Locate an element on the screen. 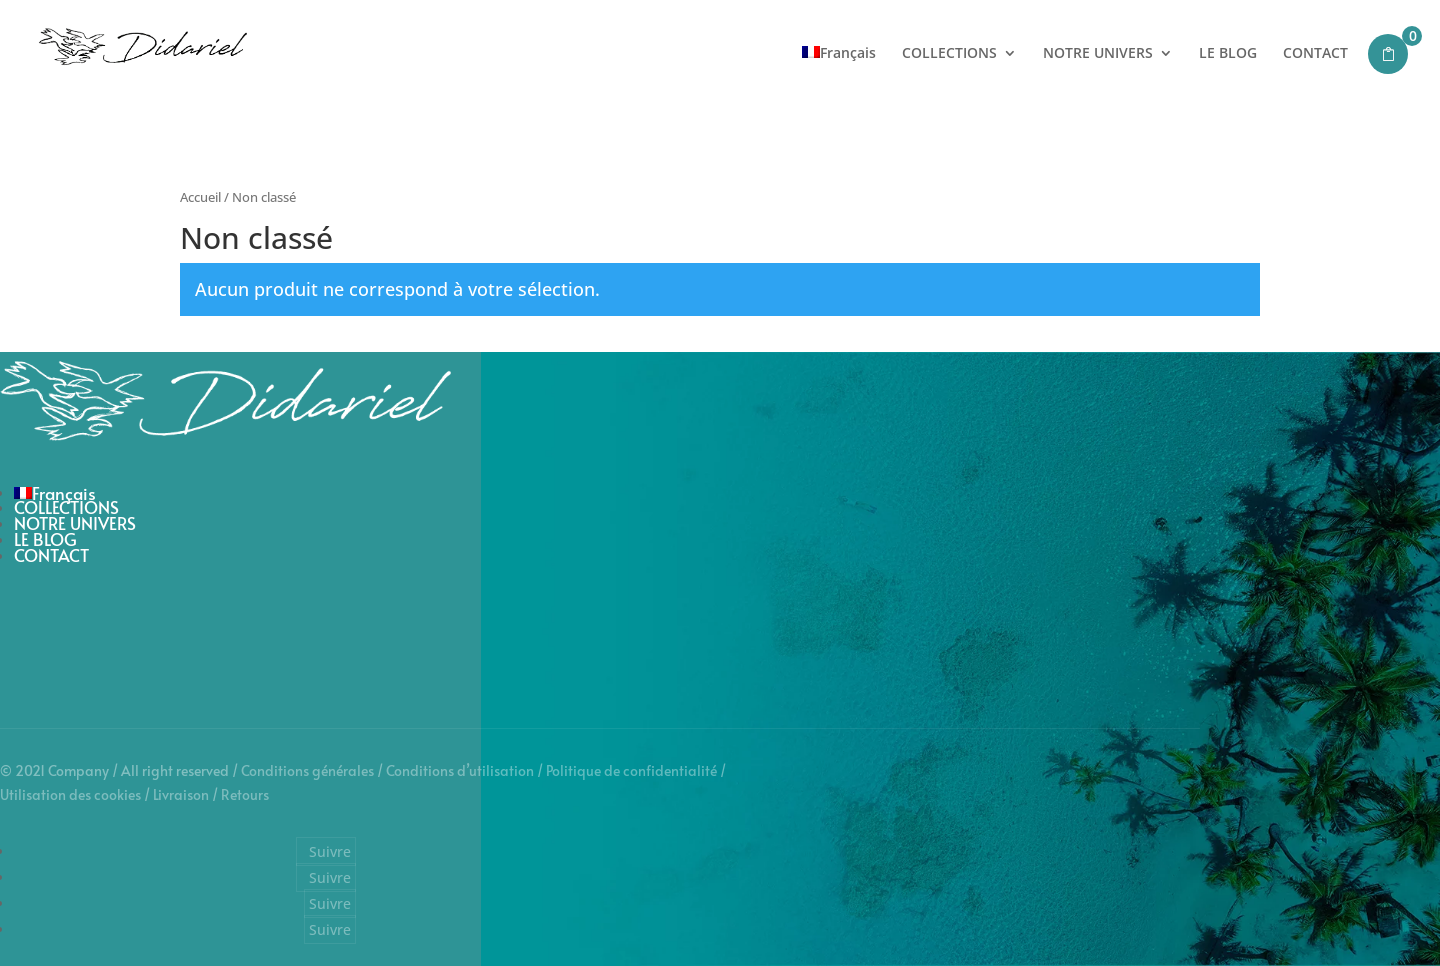 The image size is (1440, 966). Conditions d’utilisation is located at coordinates (460, 770).